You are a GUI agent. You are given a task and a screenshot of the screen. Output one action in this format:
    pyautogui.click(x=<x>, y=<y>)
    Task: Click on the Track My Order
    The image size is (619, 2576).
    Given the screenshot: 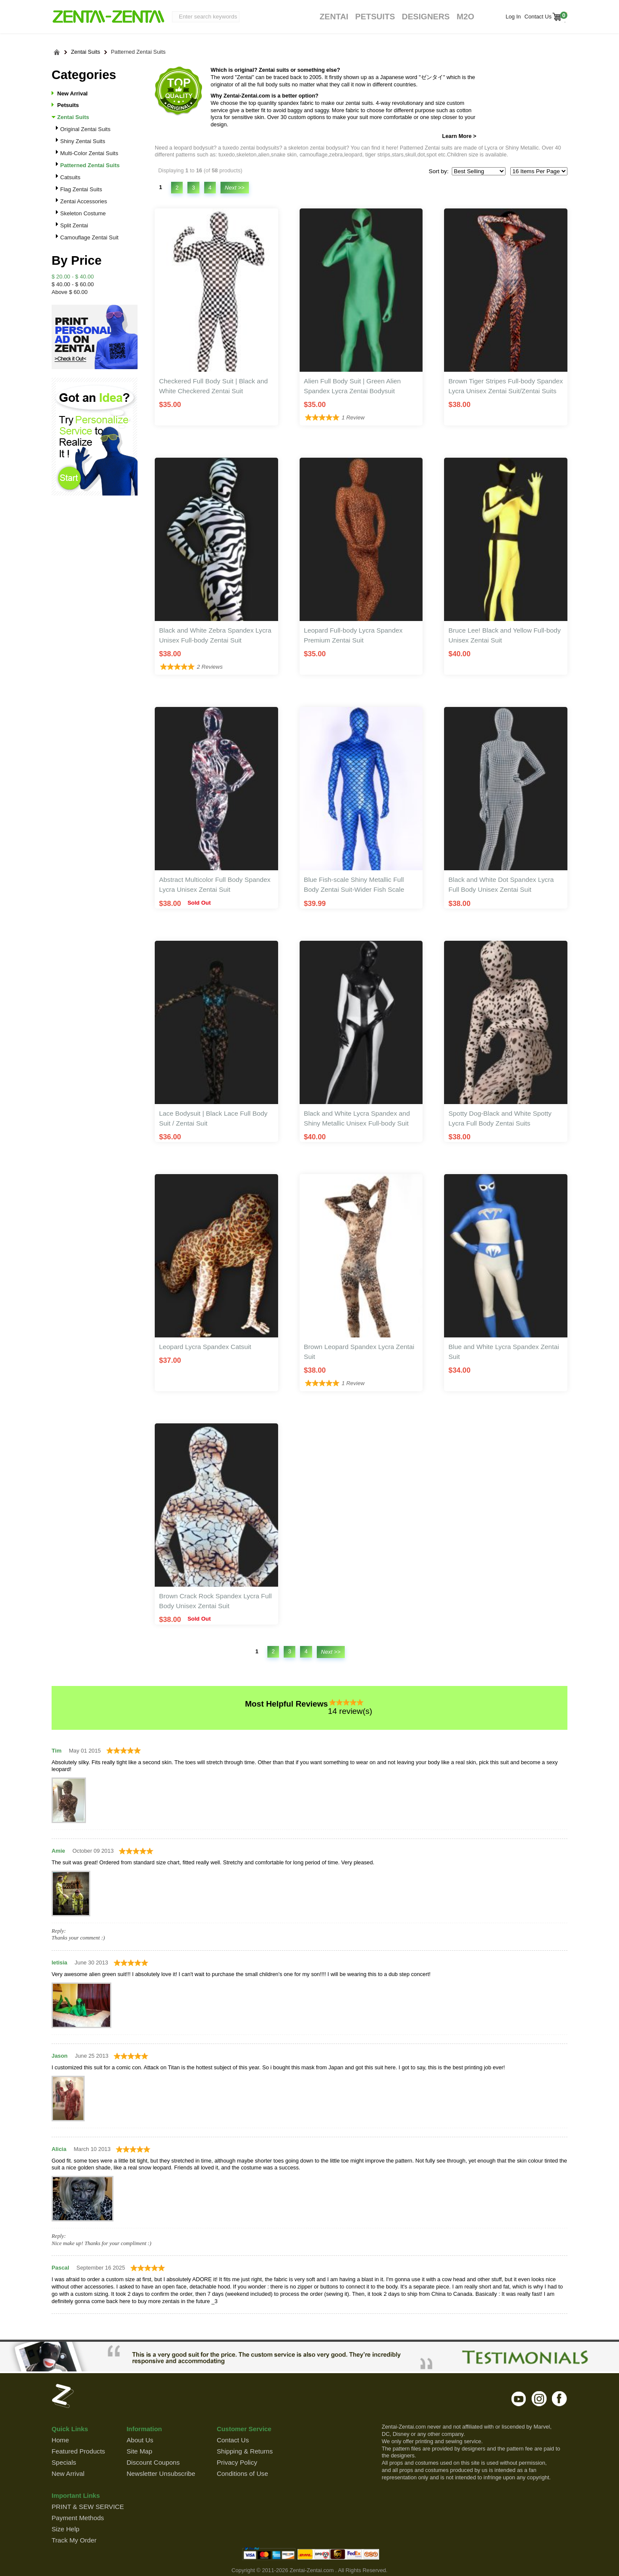 What is the action you would take?
    pyautogui.click(x=74, y=2540)
    